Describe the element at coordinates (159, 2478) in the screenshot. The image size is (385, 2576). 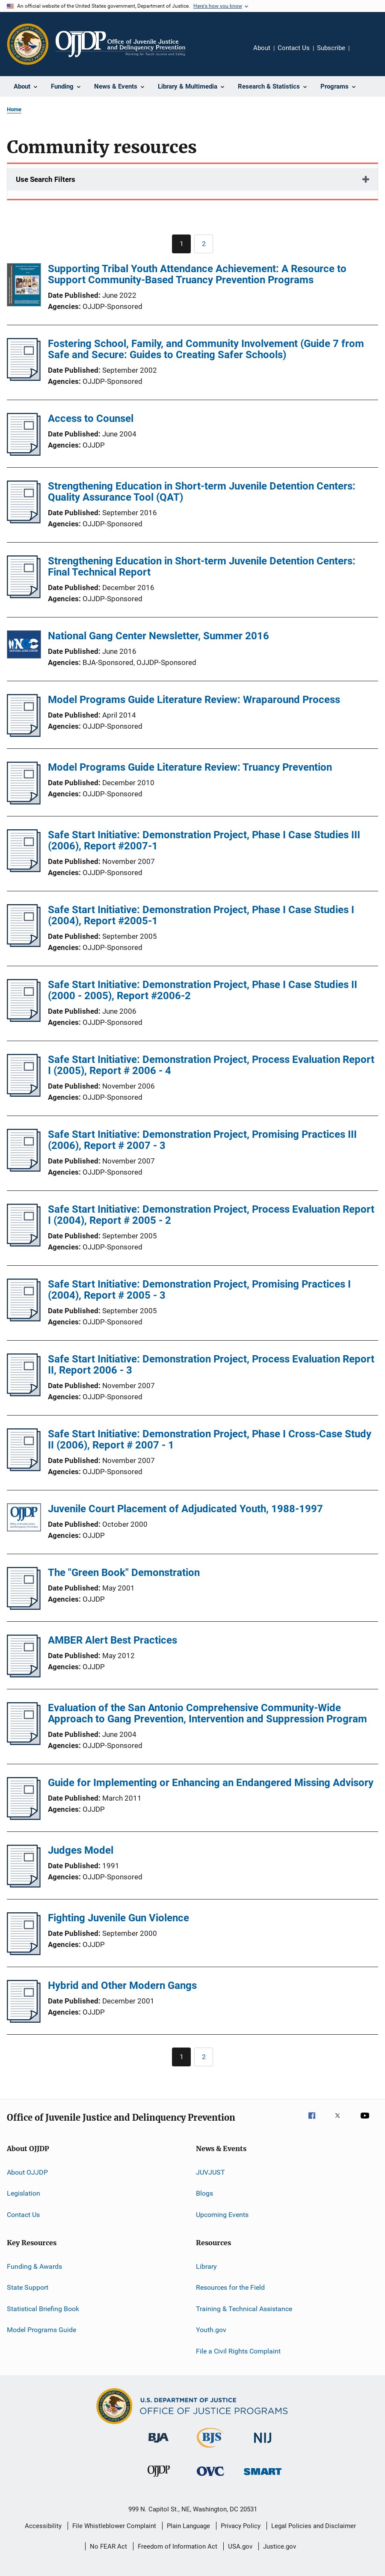
I see `[Office of Juvenile Justice and Delinquency Prevention]` at that location.